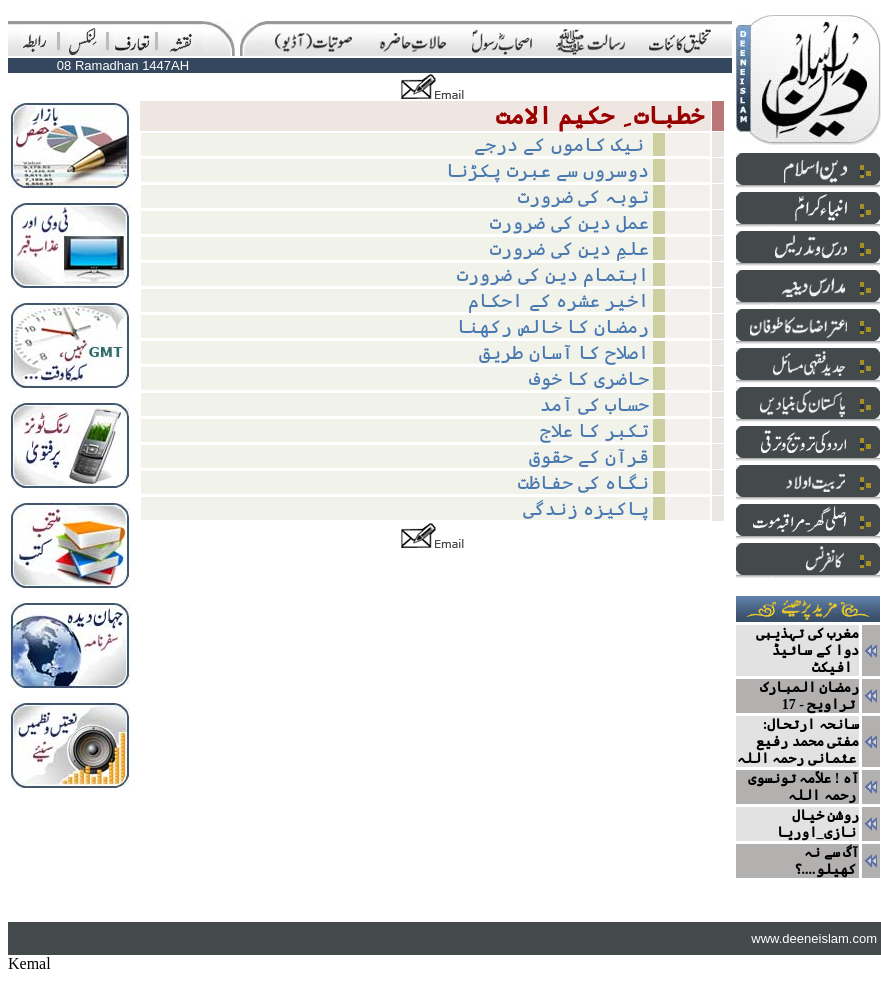 Image resolution: width=881 pixels, height=983 pixels. What do you see at coordinates (589, 378) in the screenshot?
I see `حاضری کا خوف` at bounding box center [589, 378].